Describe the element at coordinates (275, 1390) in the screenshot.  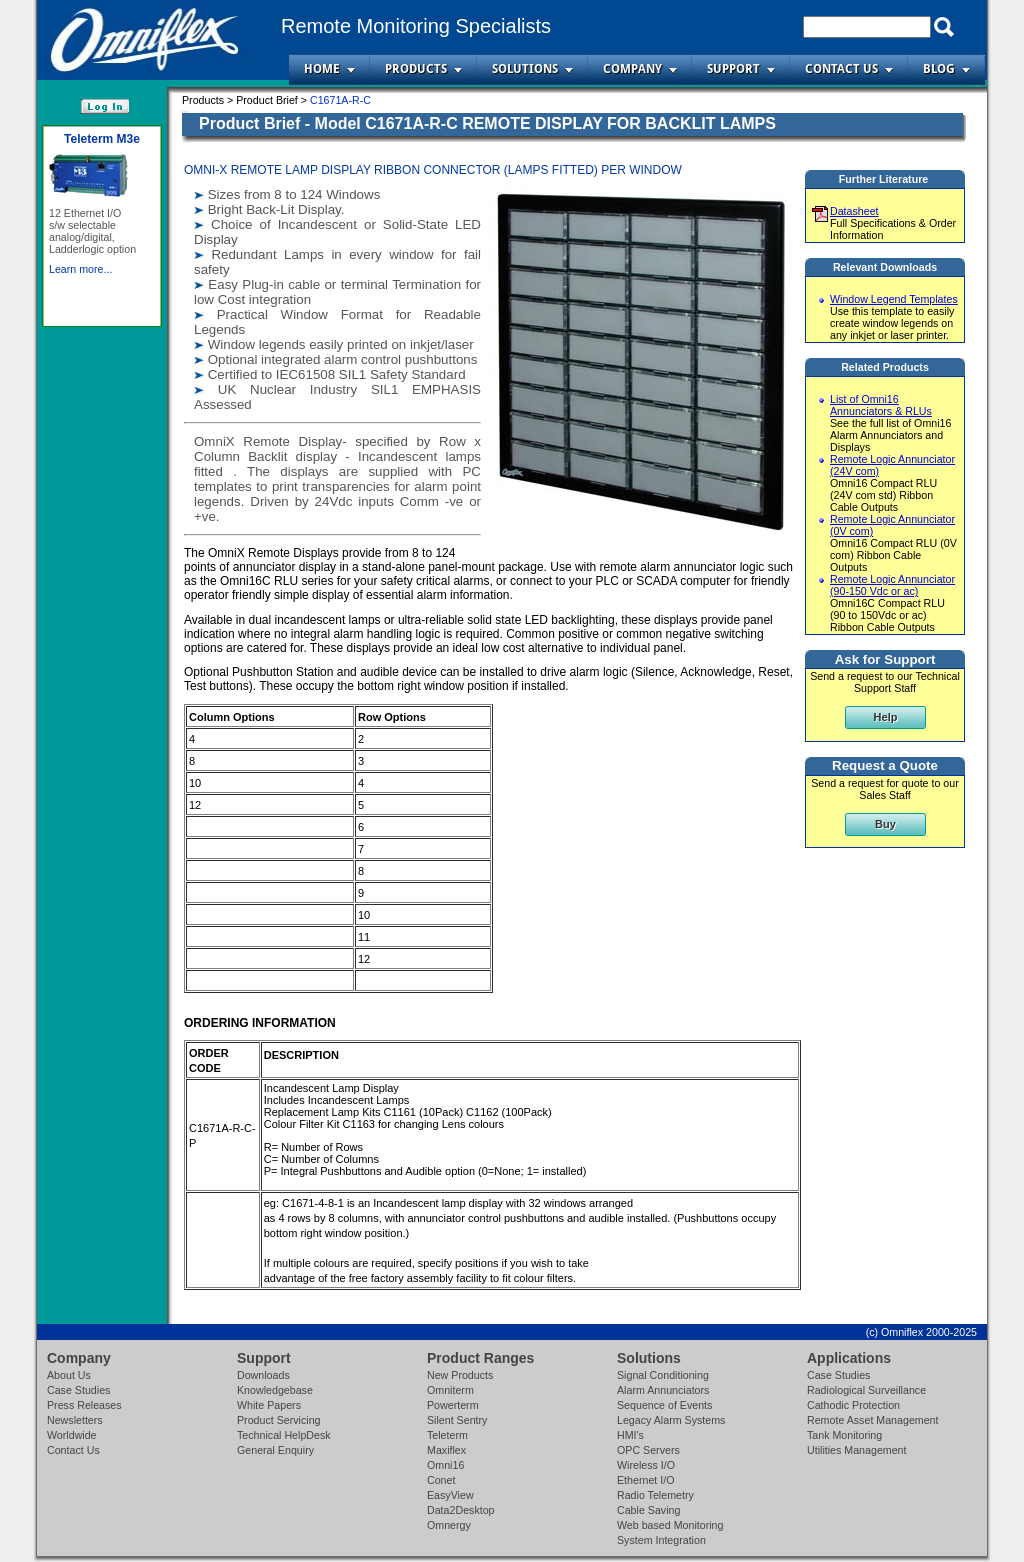
I see `Knowledgebase` at that location.